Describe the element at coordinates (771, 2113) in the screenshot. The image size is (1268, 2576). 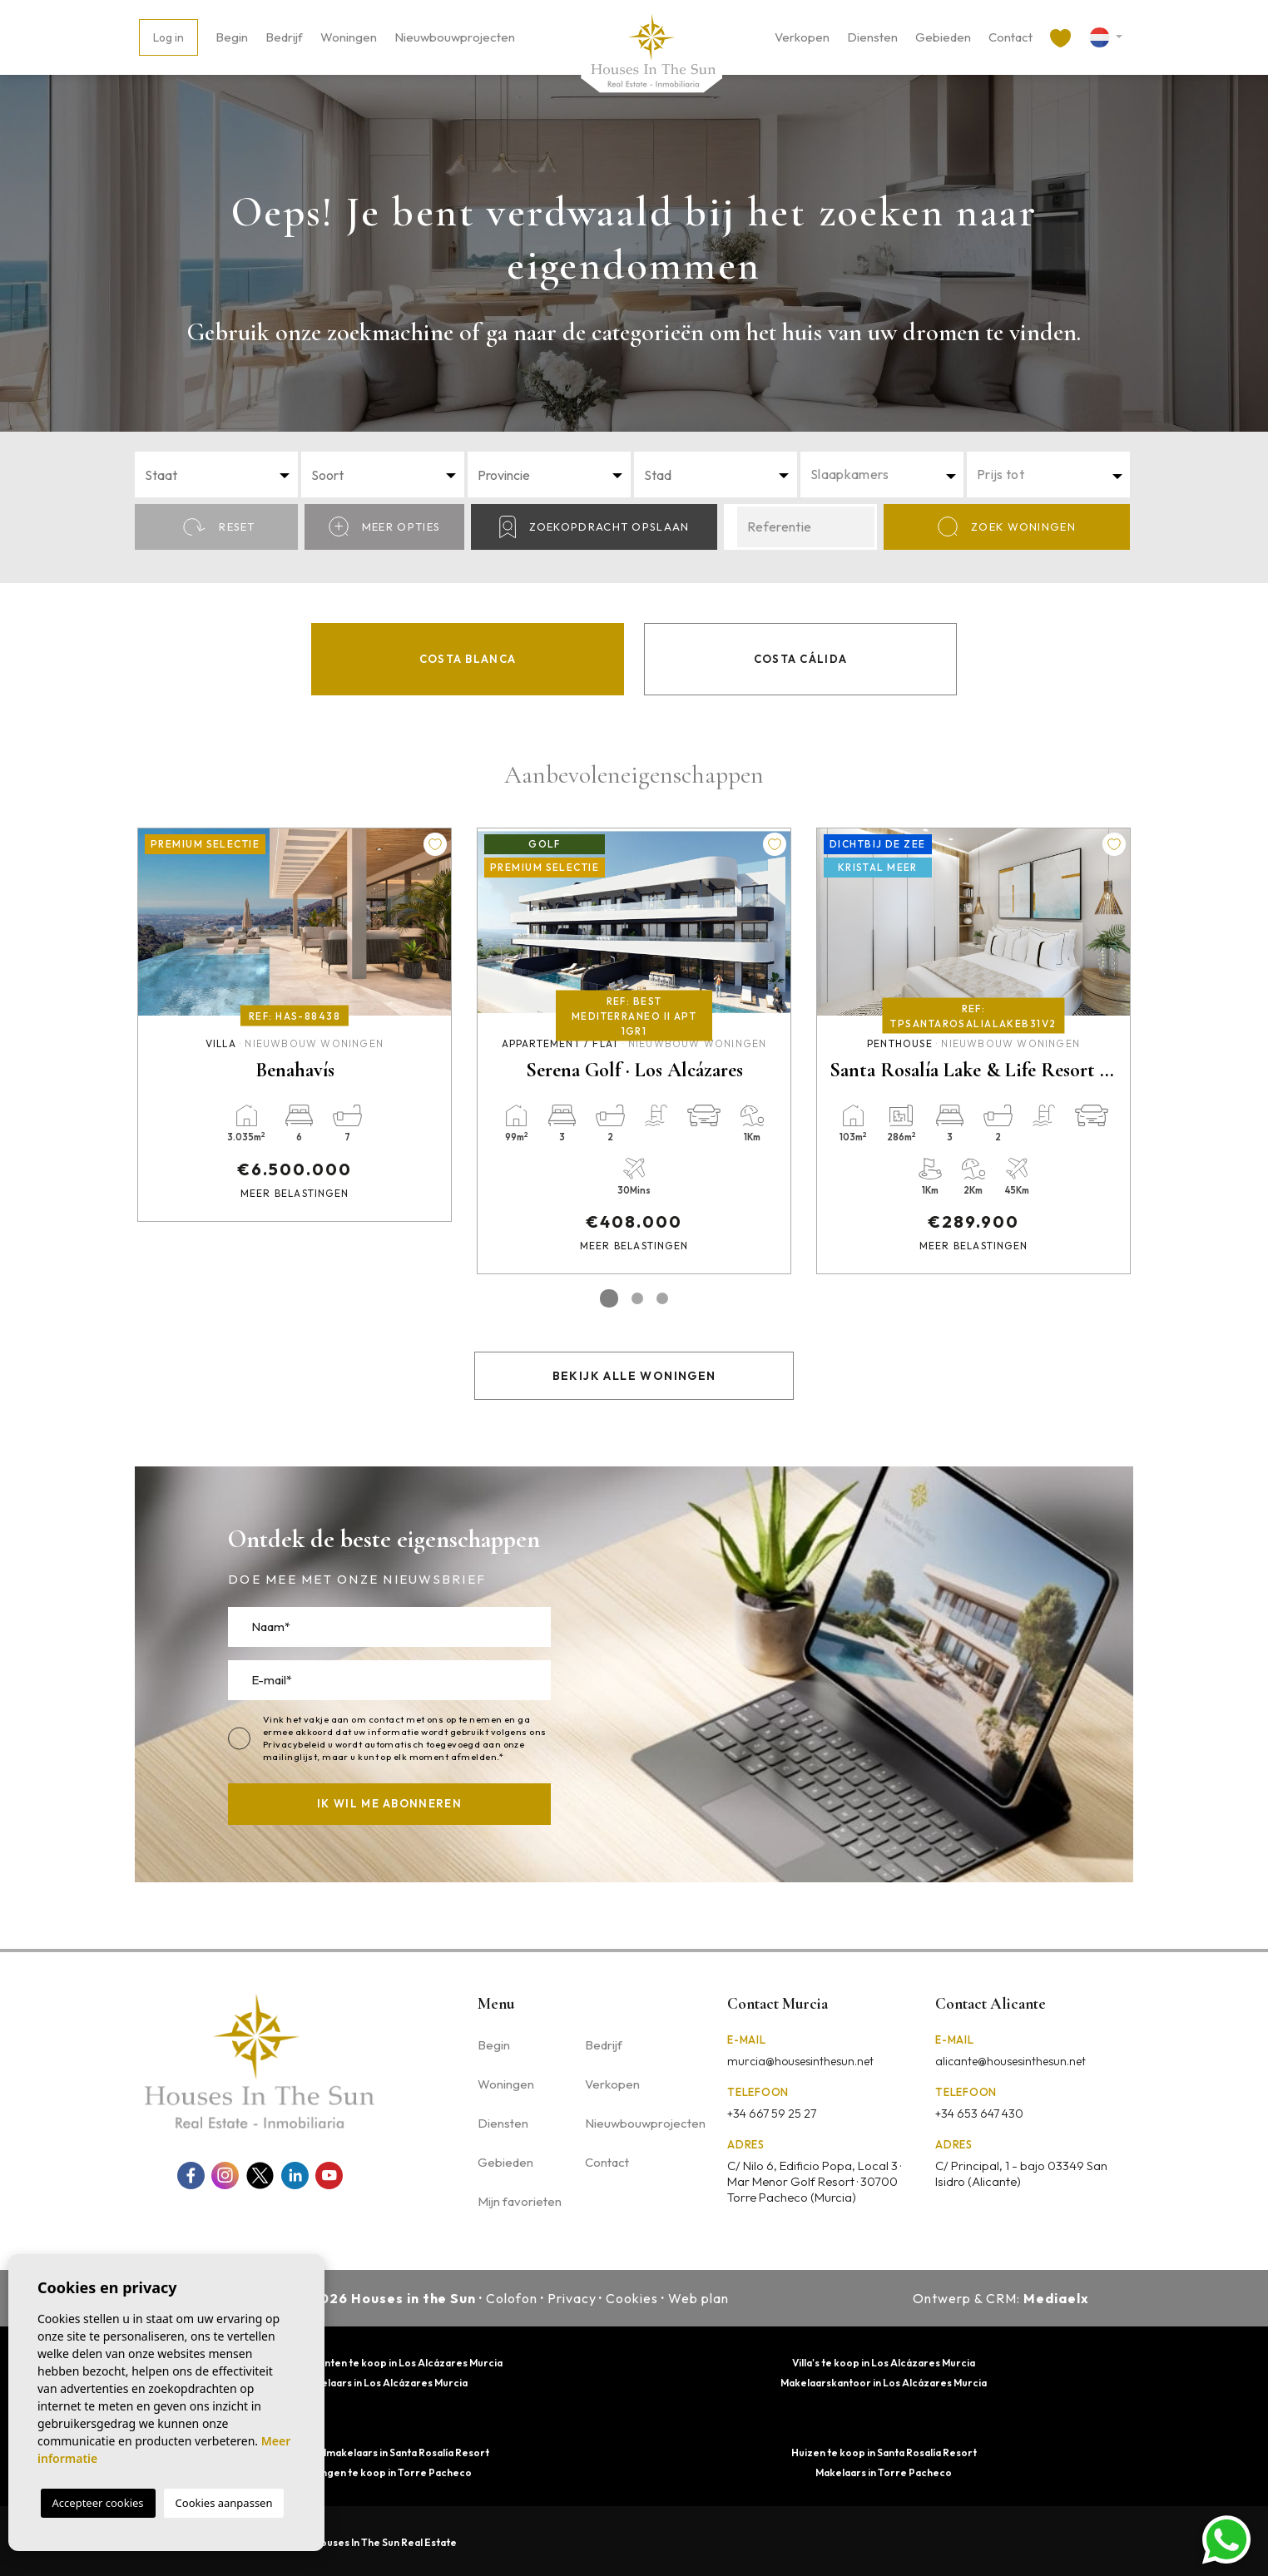
I see `+34 667 59 25 27` at that location.